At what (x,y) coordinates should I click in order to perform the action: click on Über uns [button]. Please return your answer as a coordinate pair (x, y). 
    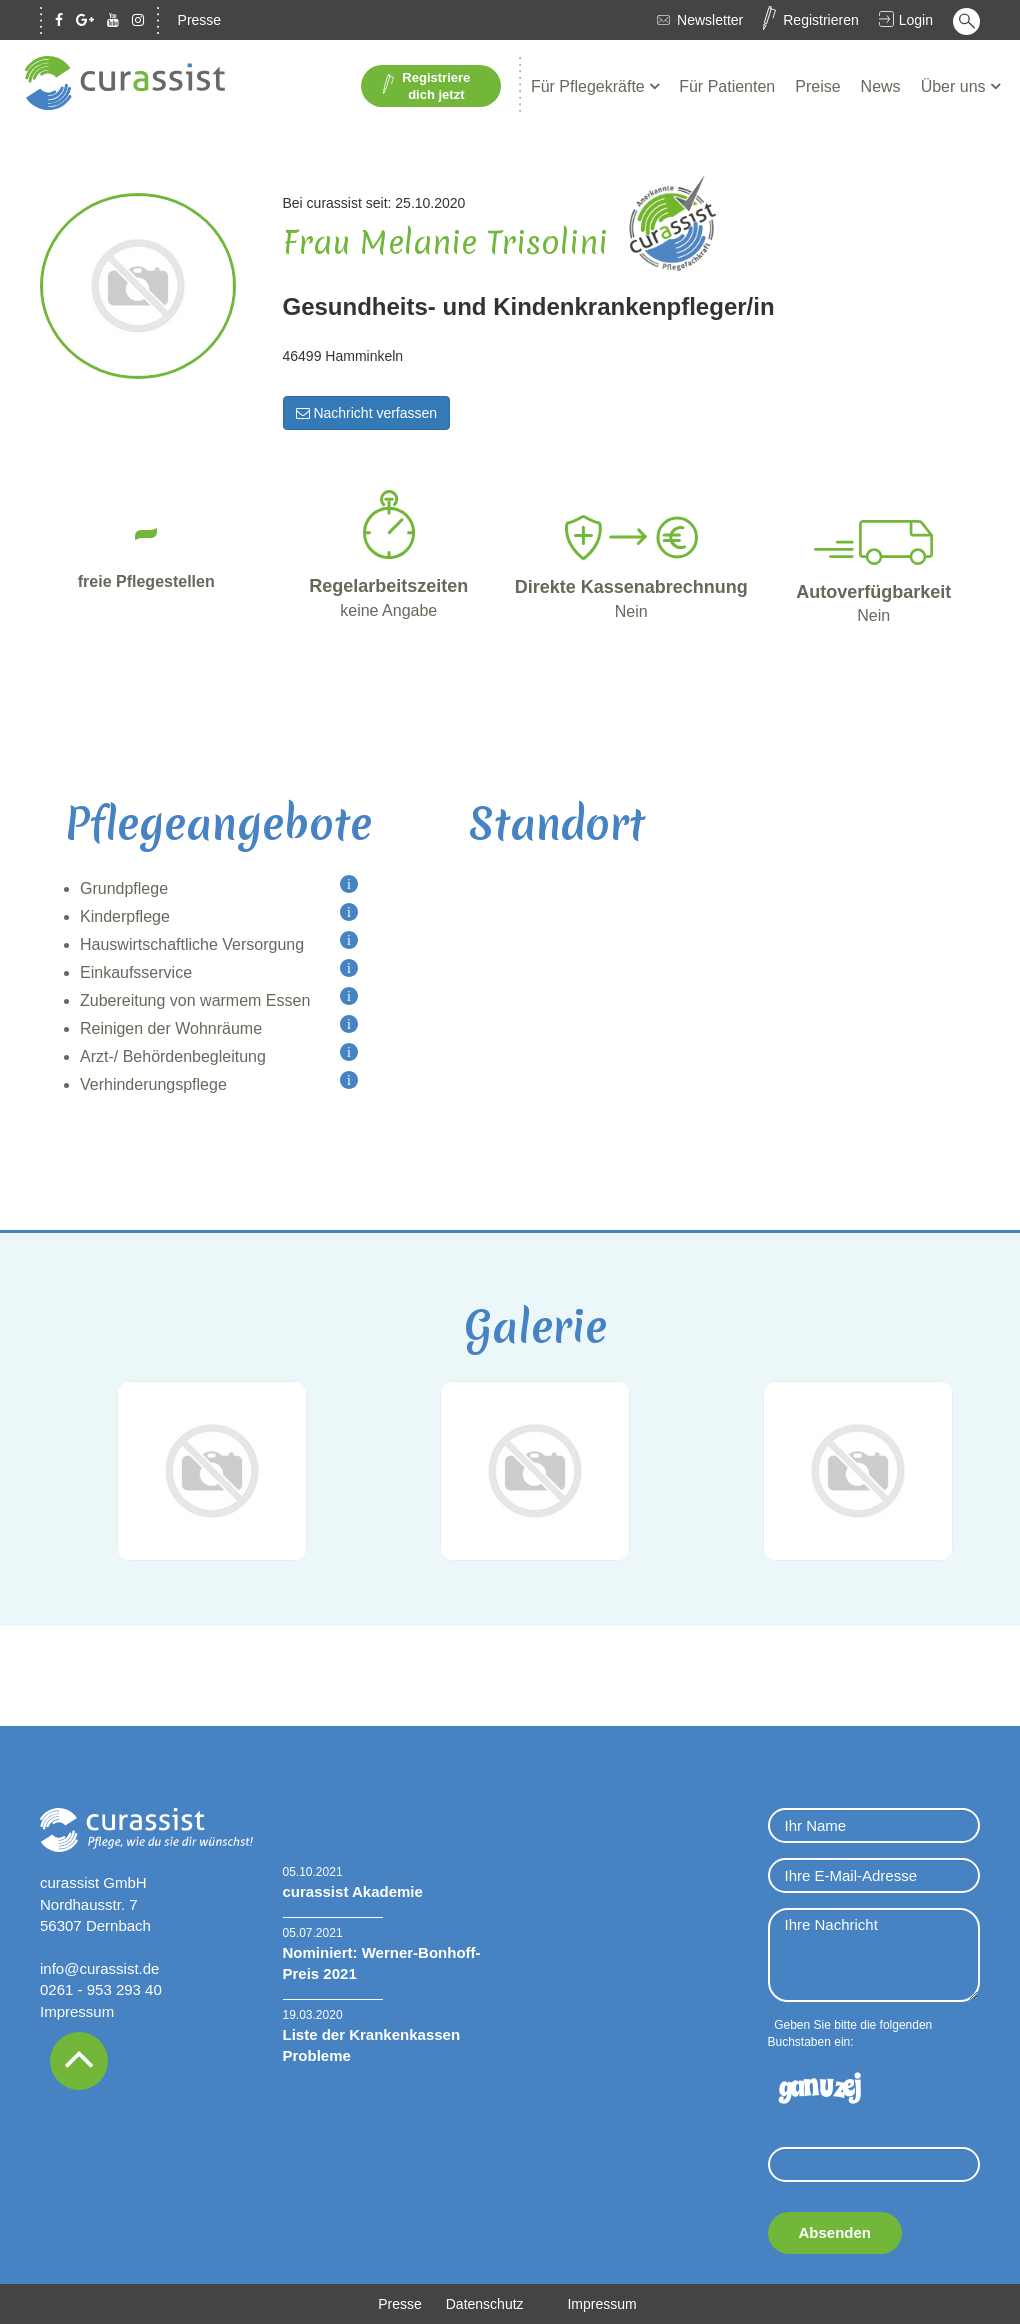
    Looking at the image, I should click on (955, 86).